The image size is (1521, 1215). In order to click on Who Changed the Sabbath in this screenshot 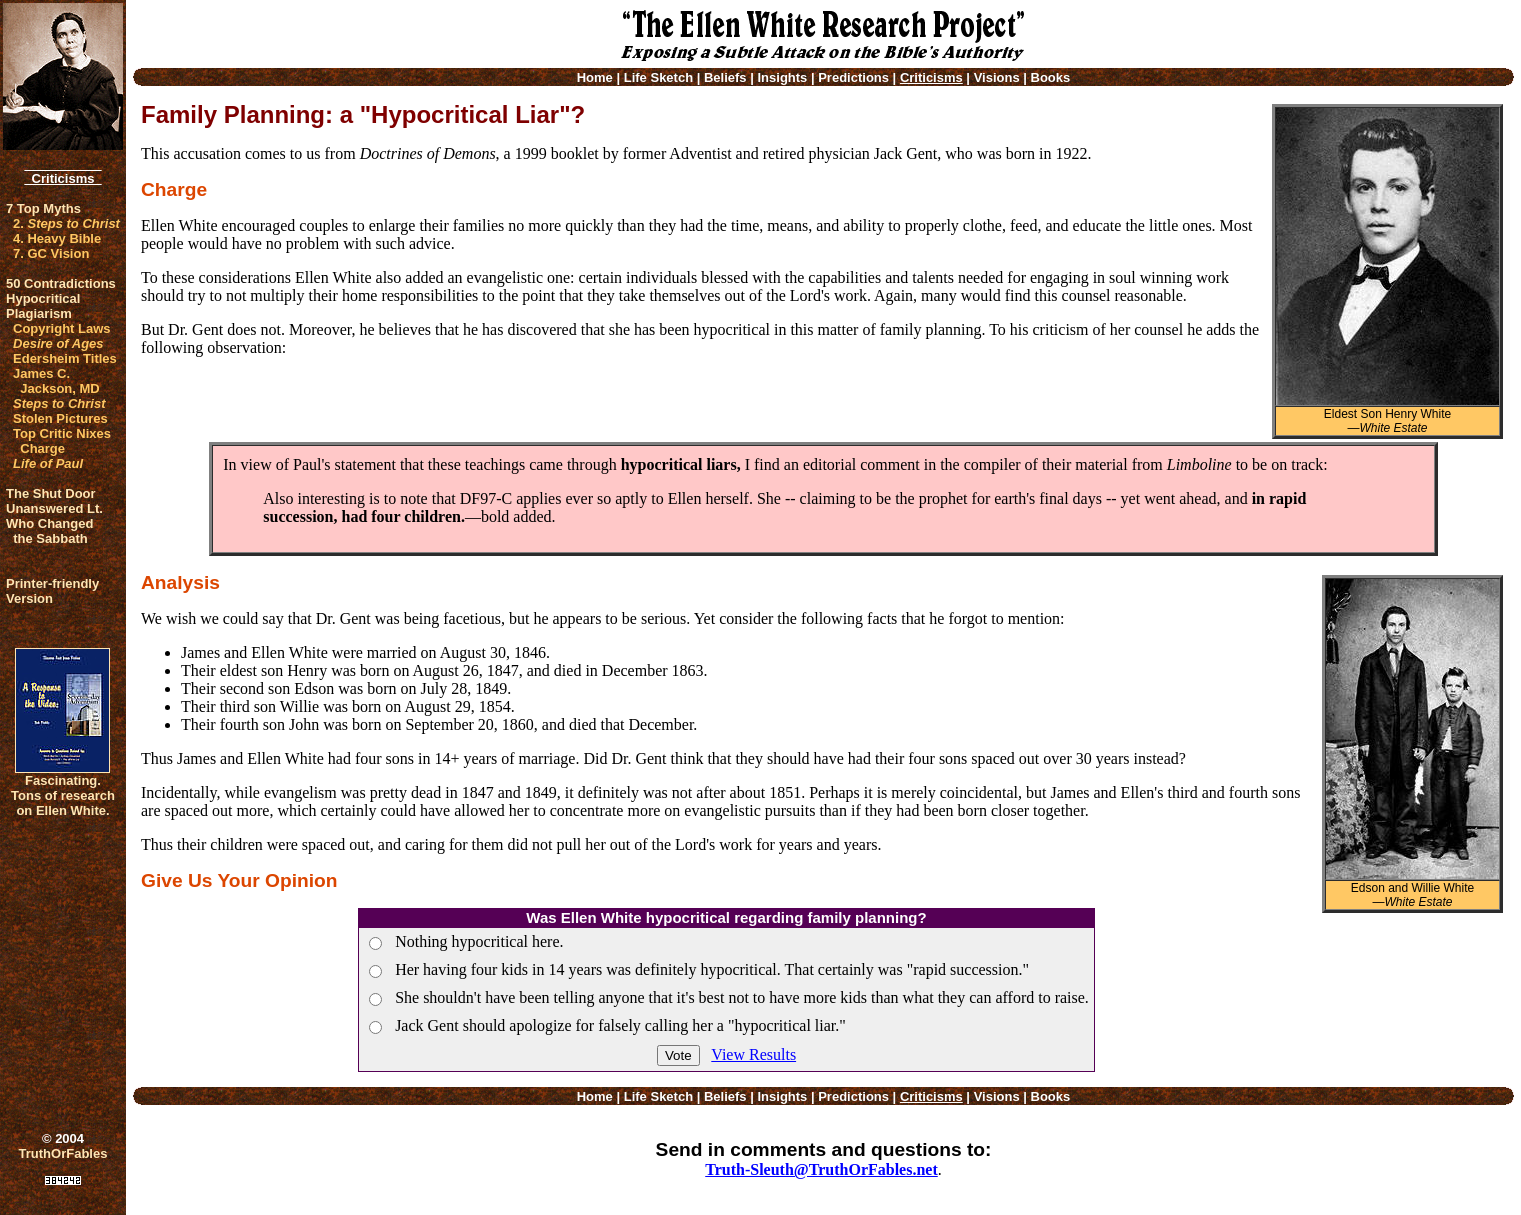, I will do `click(49, 531)`.